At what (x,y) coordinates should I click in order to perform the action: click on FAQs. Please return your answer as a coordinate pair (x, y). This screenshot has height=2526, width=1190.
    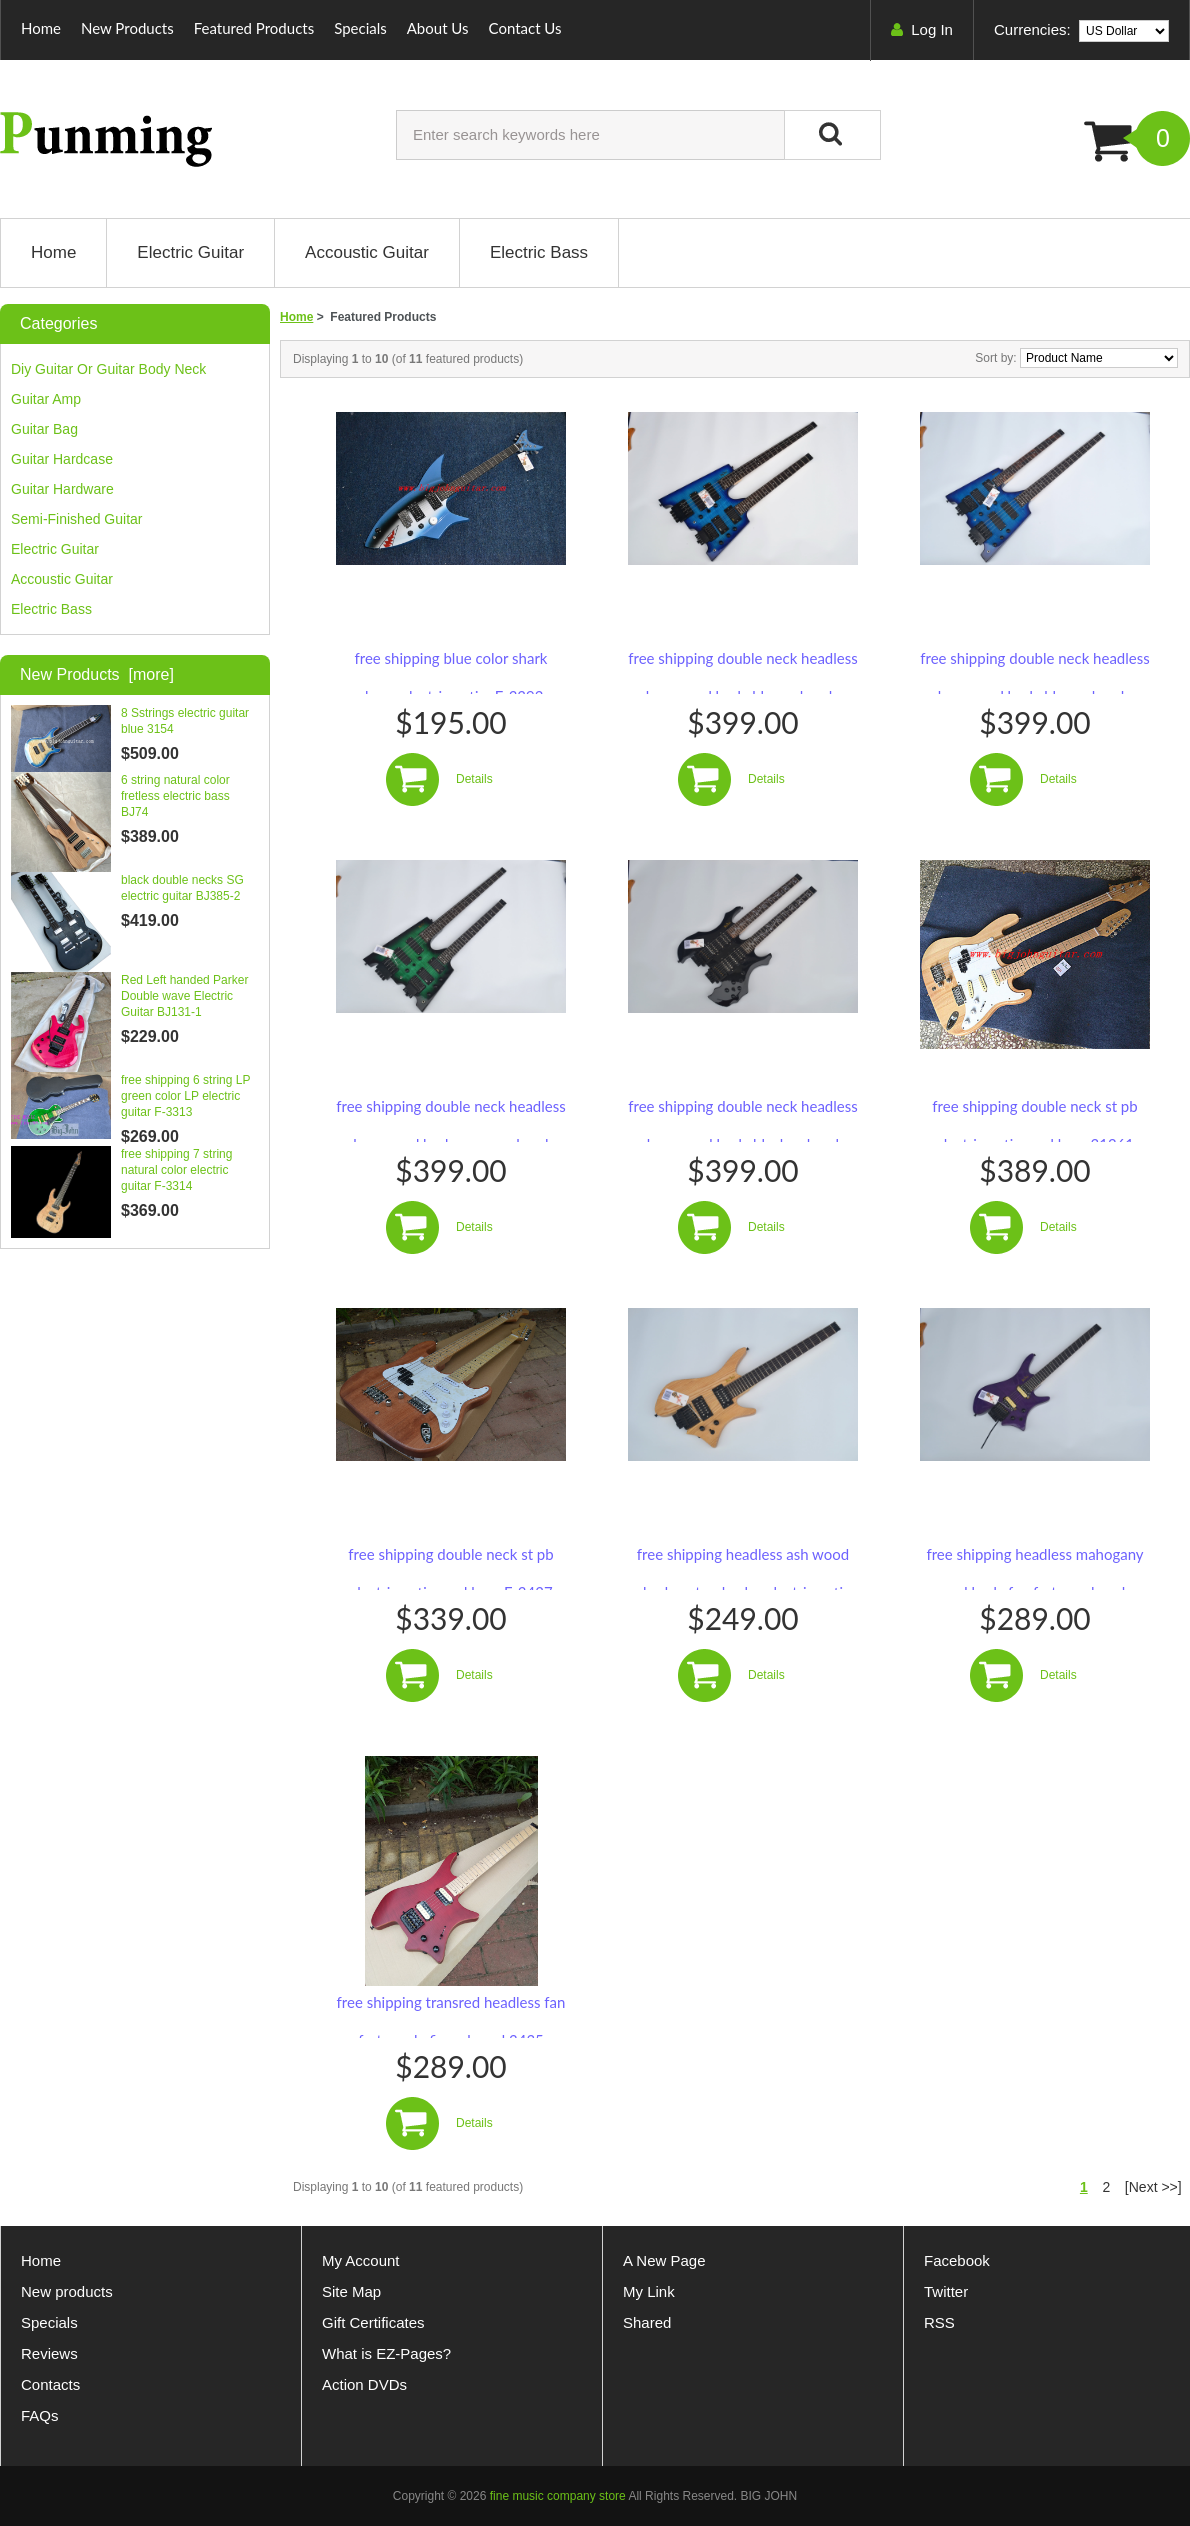
    Looking at the image, I should click on (40, 2415).